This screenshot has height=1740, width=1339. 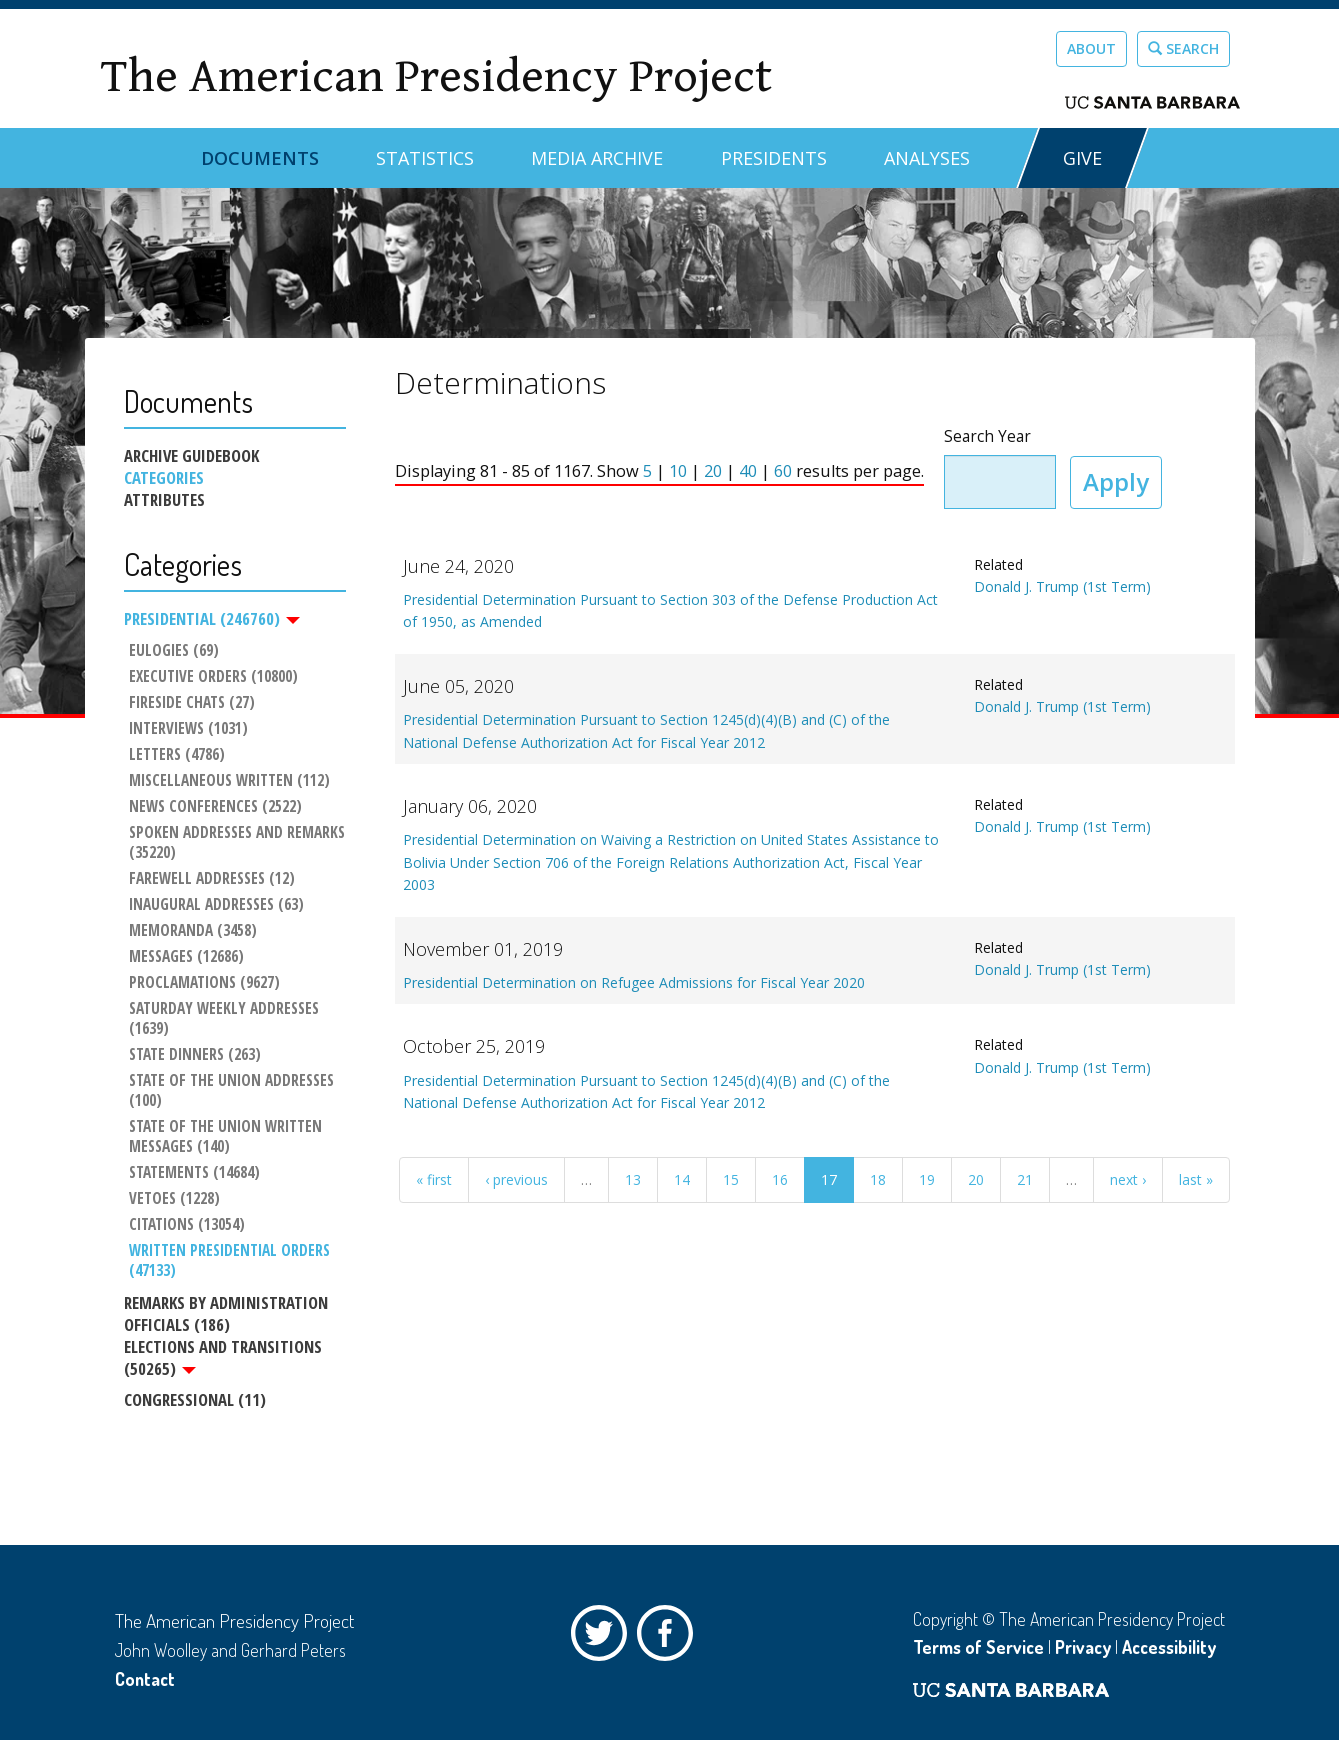 What do you see at coordinates (216, 905) in the screenshot?
I see `Inaugural Addresses (63)` at bounding box center [216, 905].